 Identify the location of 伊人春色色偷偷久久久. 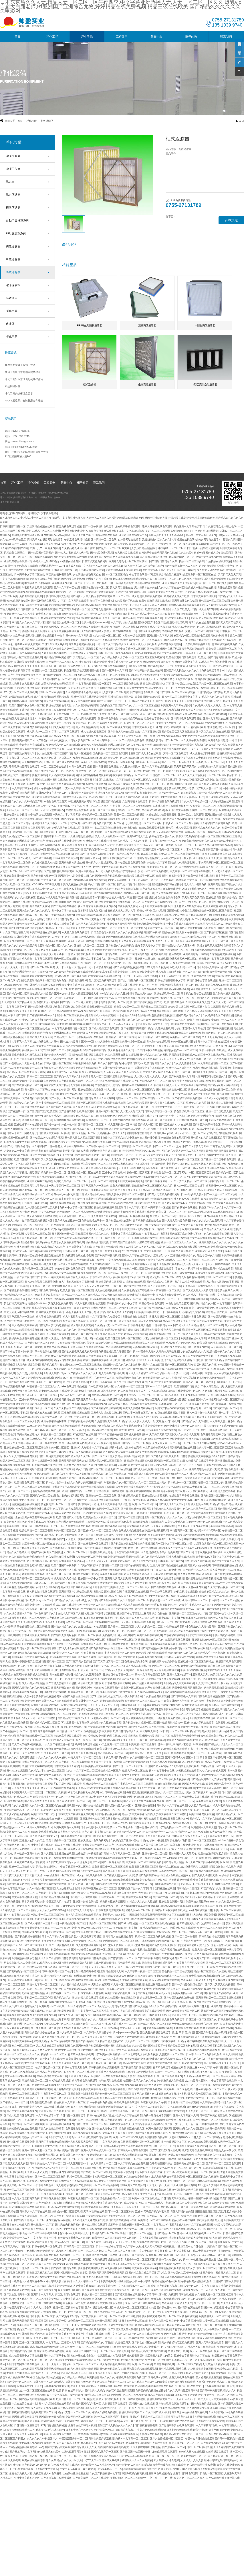
(75, 845).